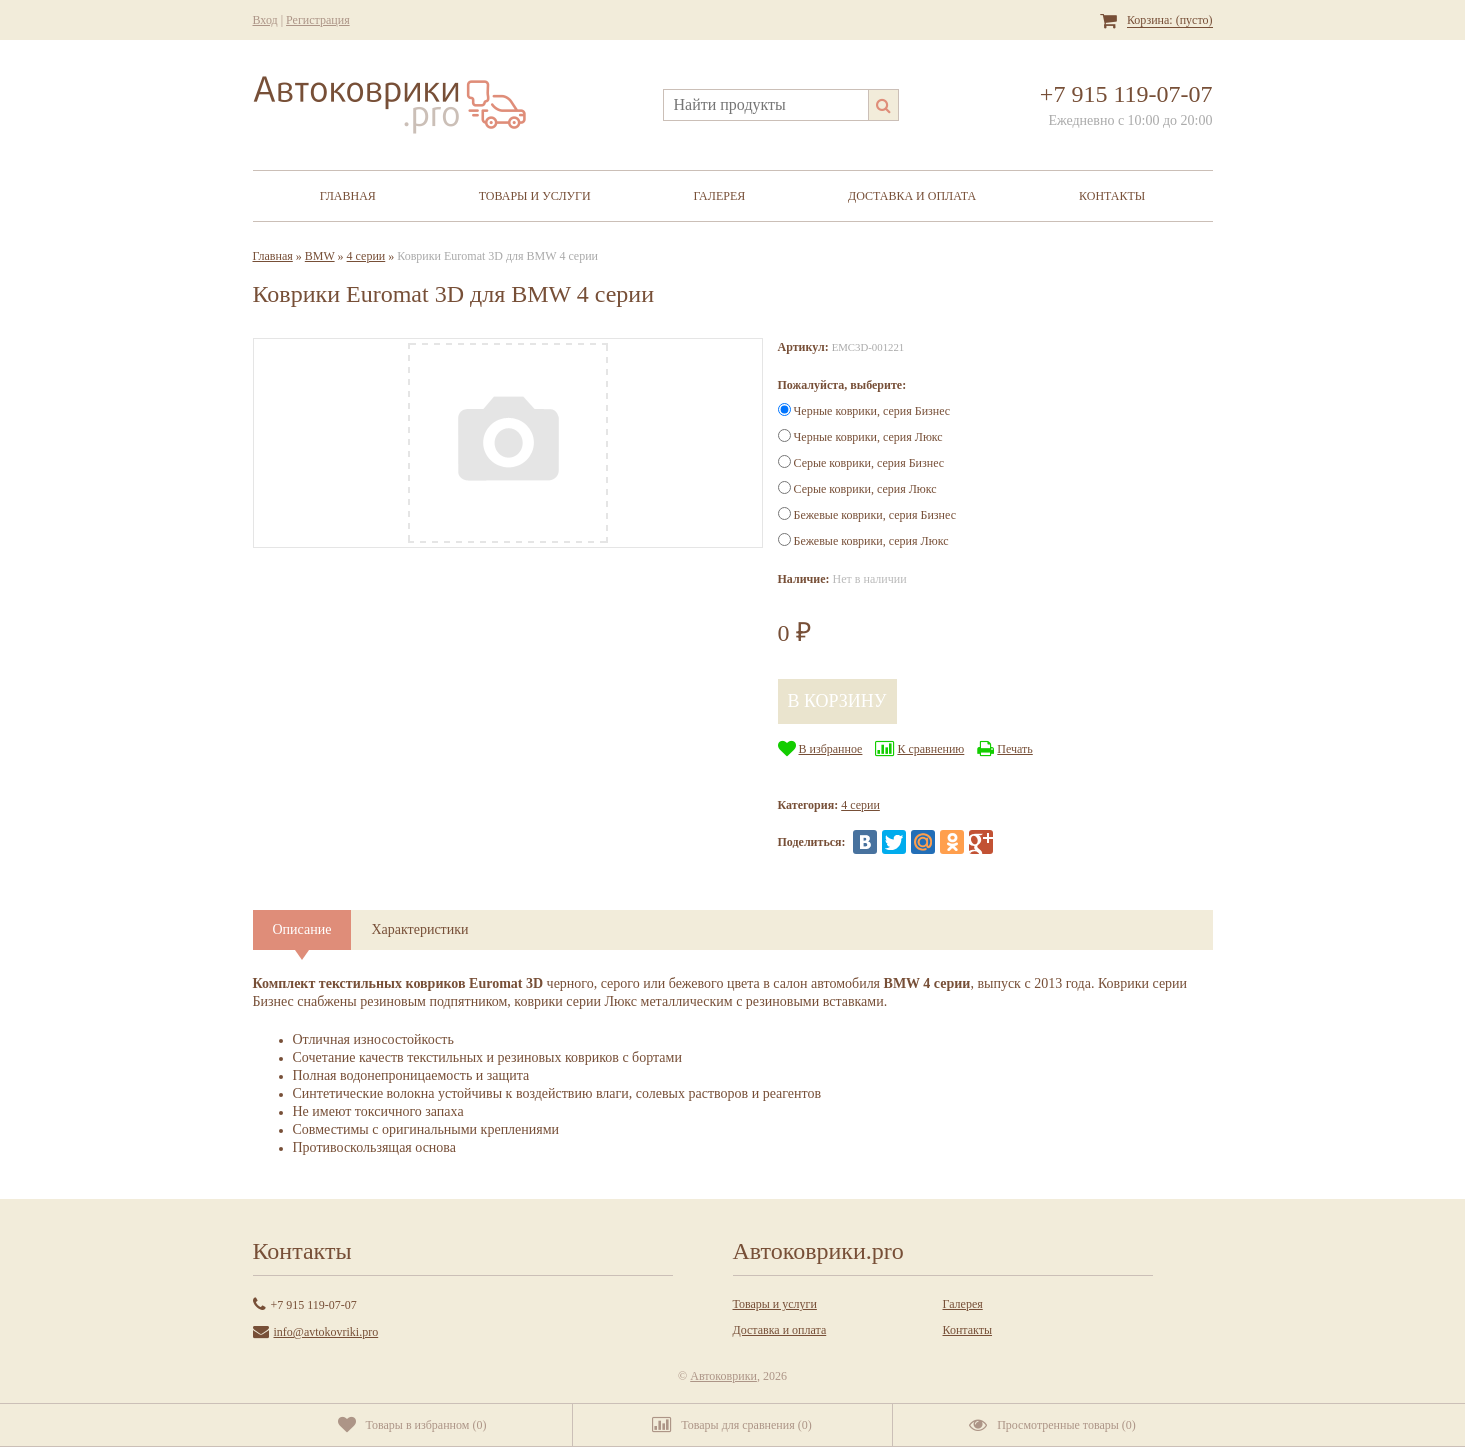  Describe the element at coordinates (366, 256) in the screenshot. I see `4 серии` at that location.